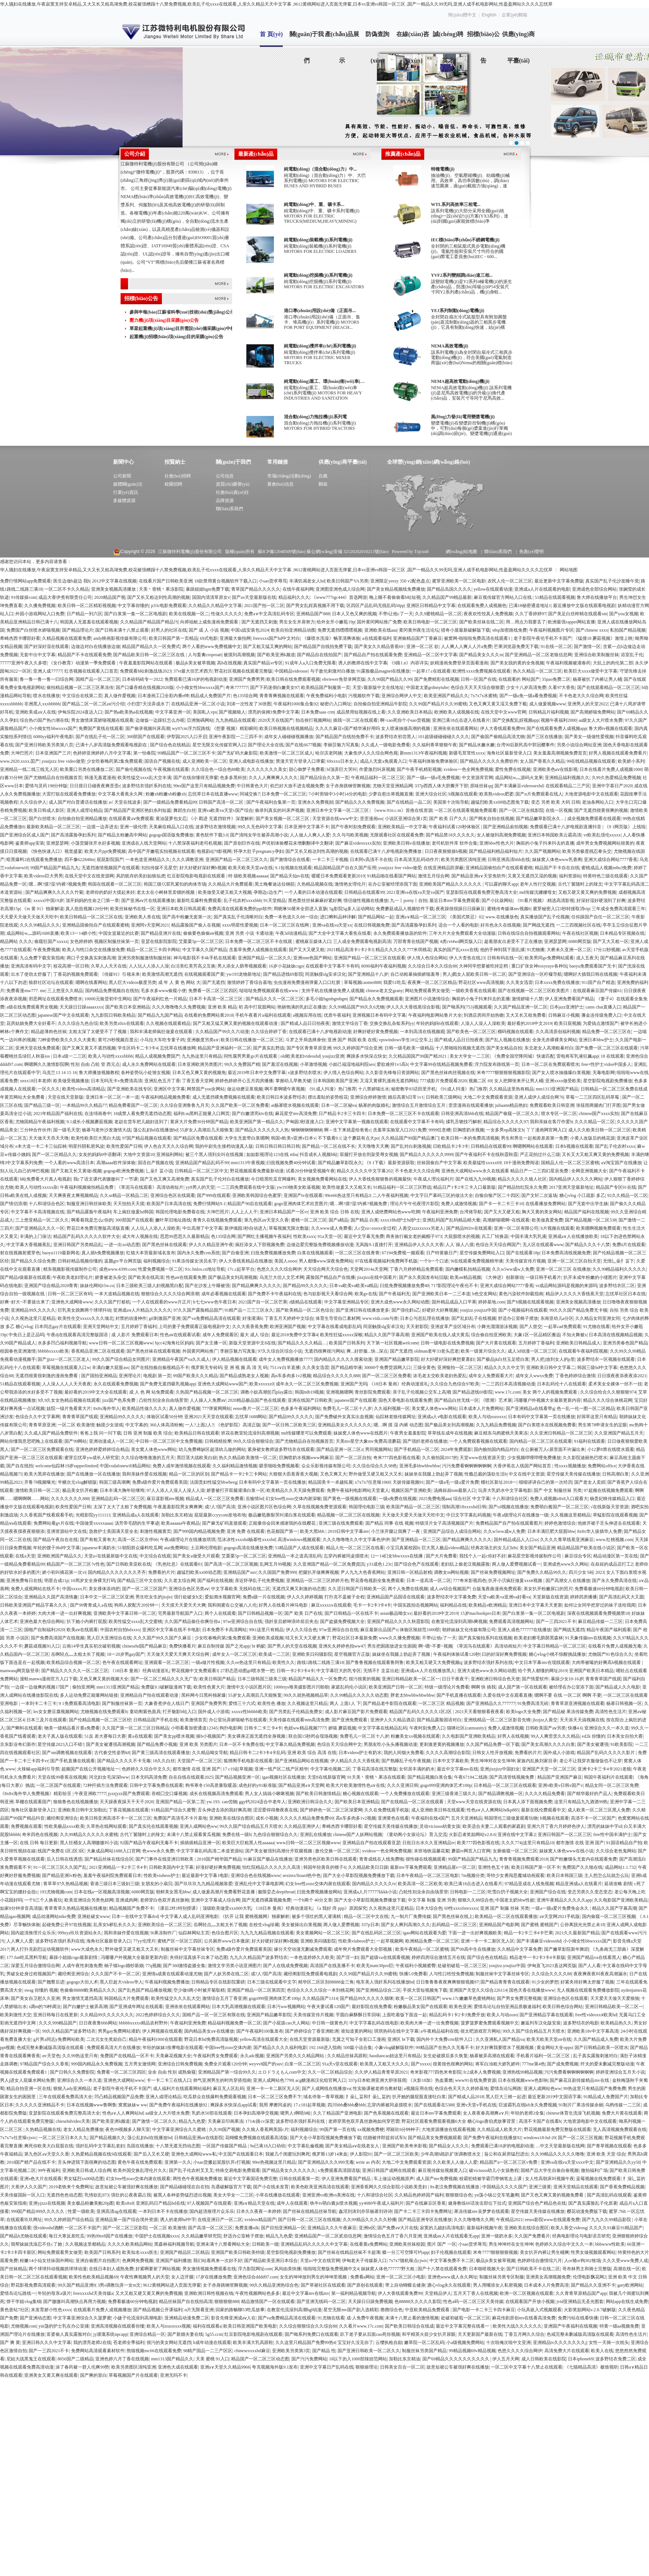 This screenshot has width=649, height=2576. What do you see at coordinates (443, 736) in the screenshot?
I see `101超级碰碰碰碰久久久久` at bounding box center [443, 736].